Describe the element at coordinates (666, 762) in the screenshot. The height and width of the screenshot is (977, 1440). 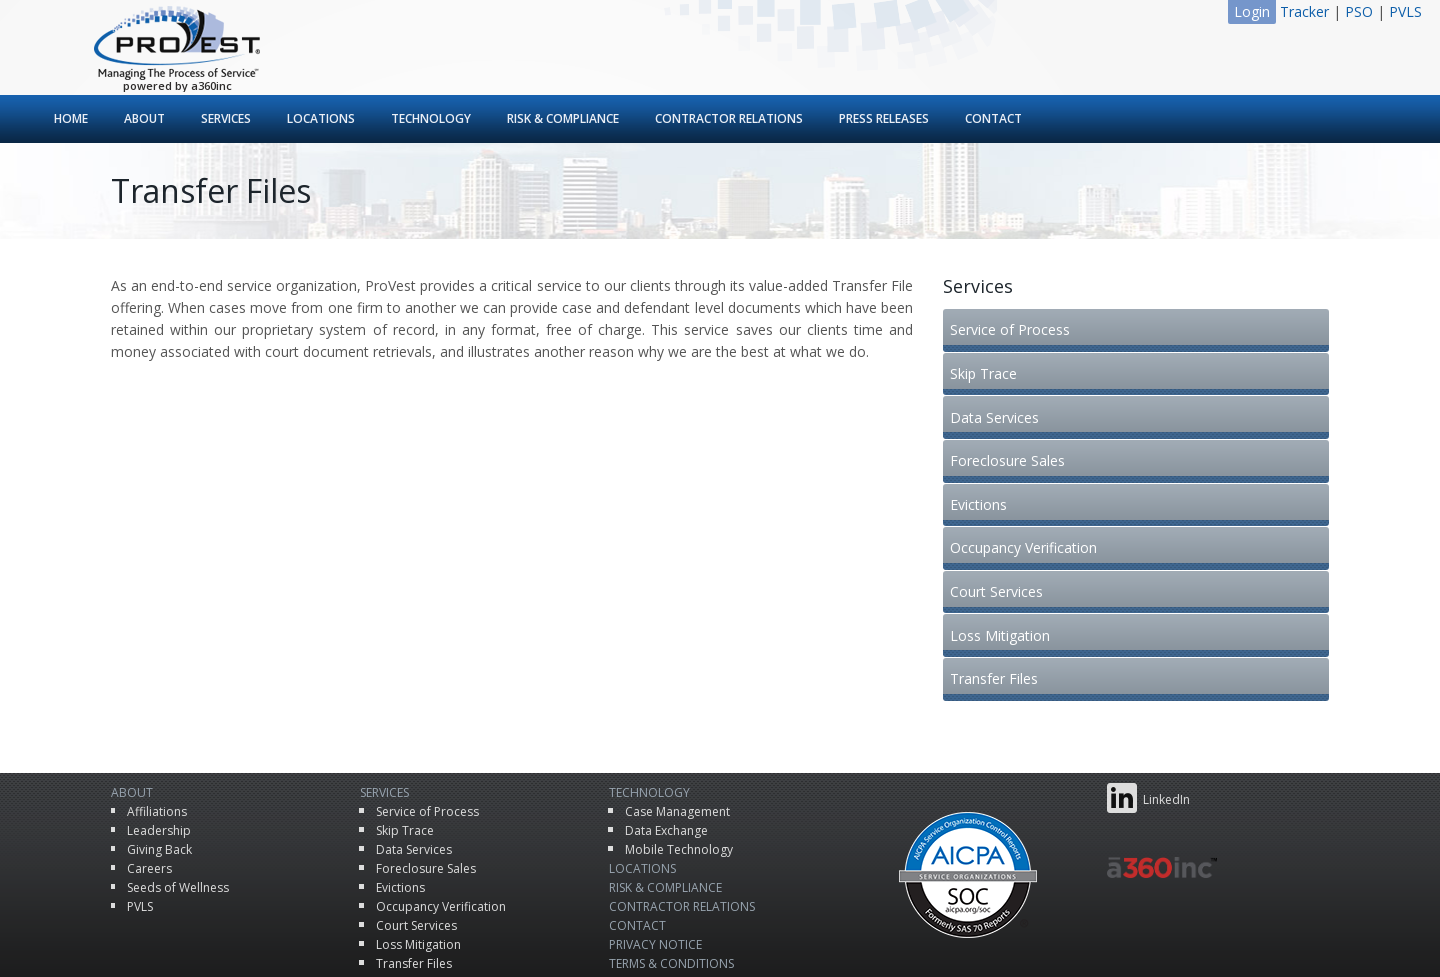
I see `Data Exchange` at that location.